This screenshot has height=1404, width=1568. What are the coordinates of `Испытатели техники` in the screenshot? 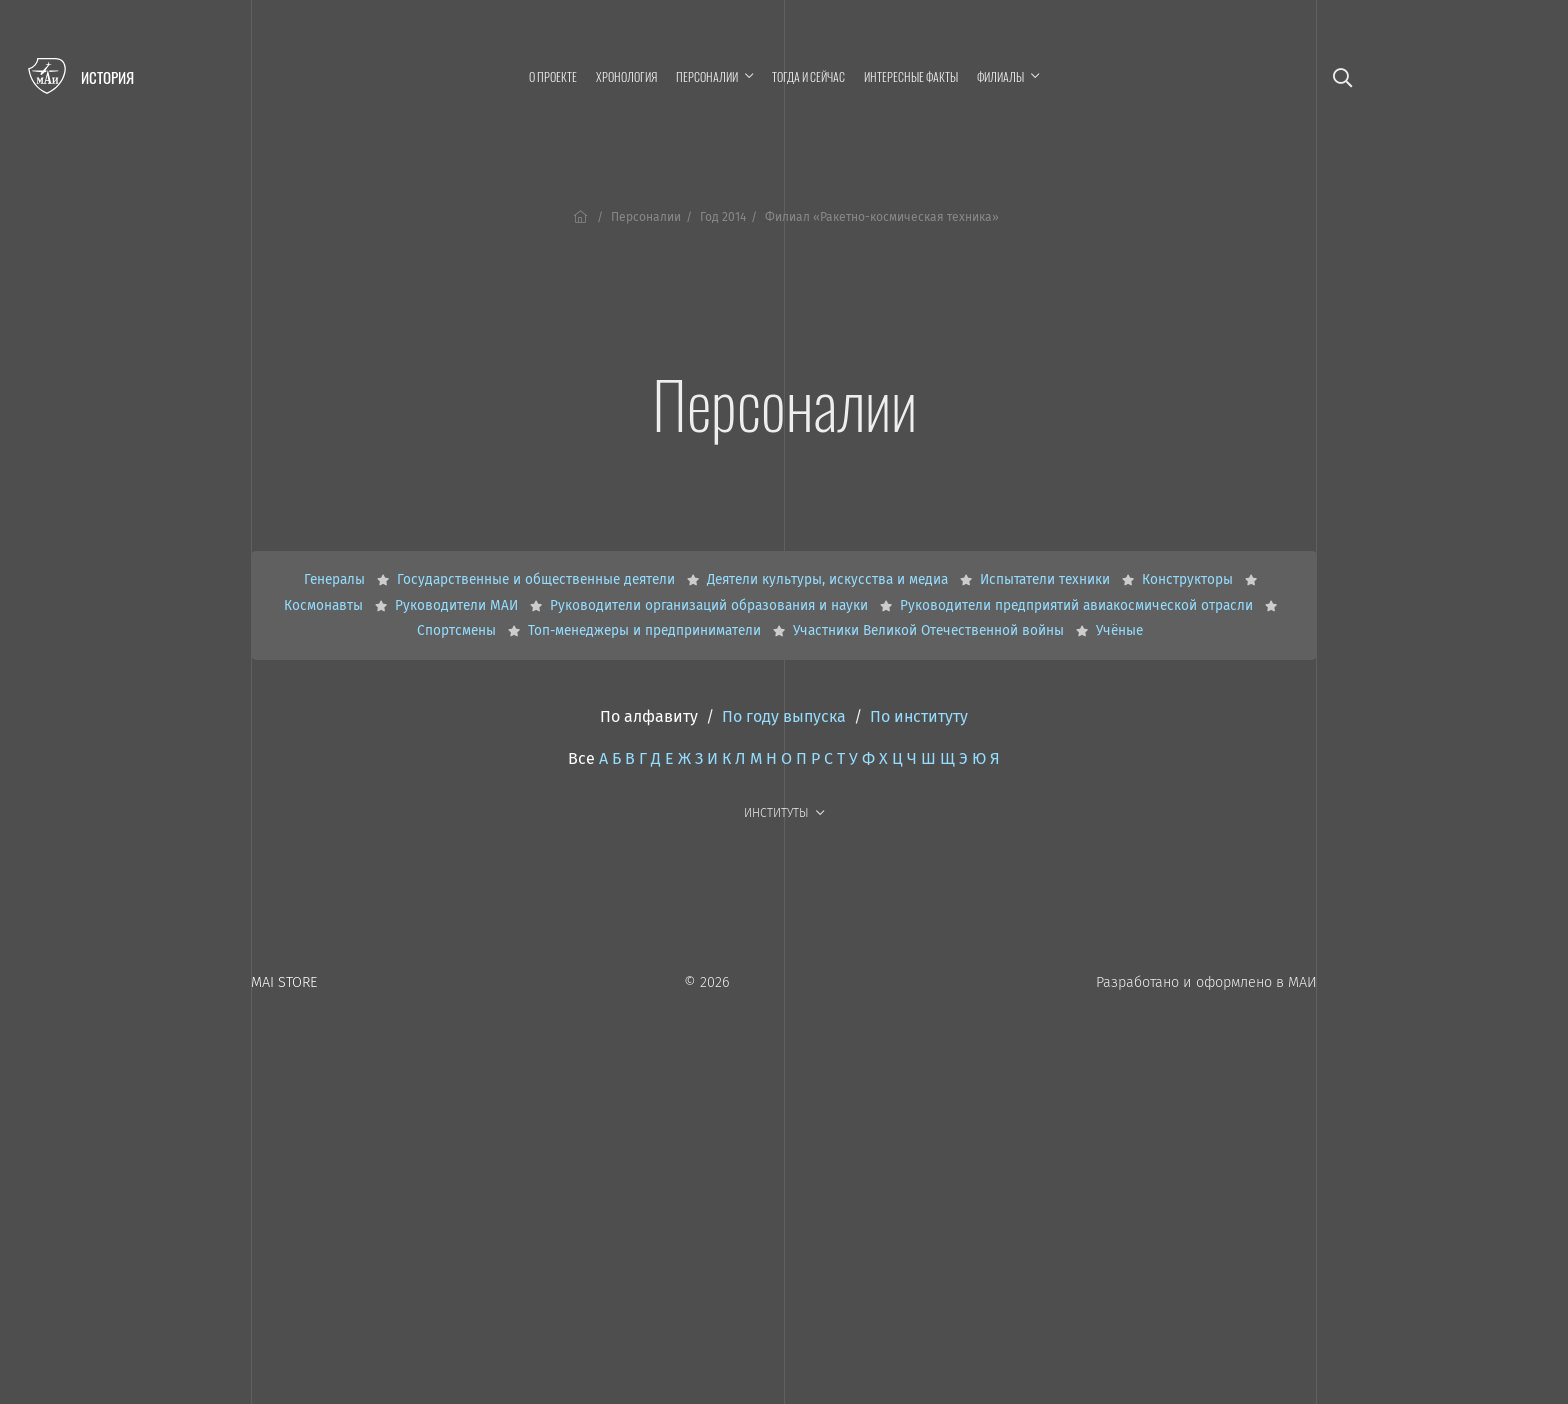 It's located at (1047, 579).